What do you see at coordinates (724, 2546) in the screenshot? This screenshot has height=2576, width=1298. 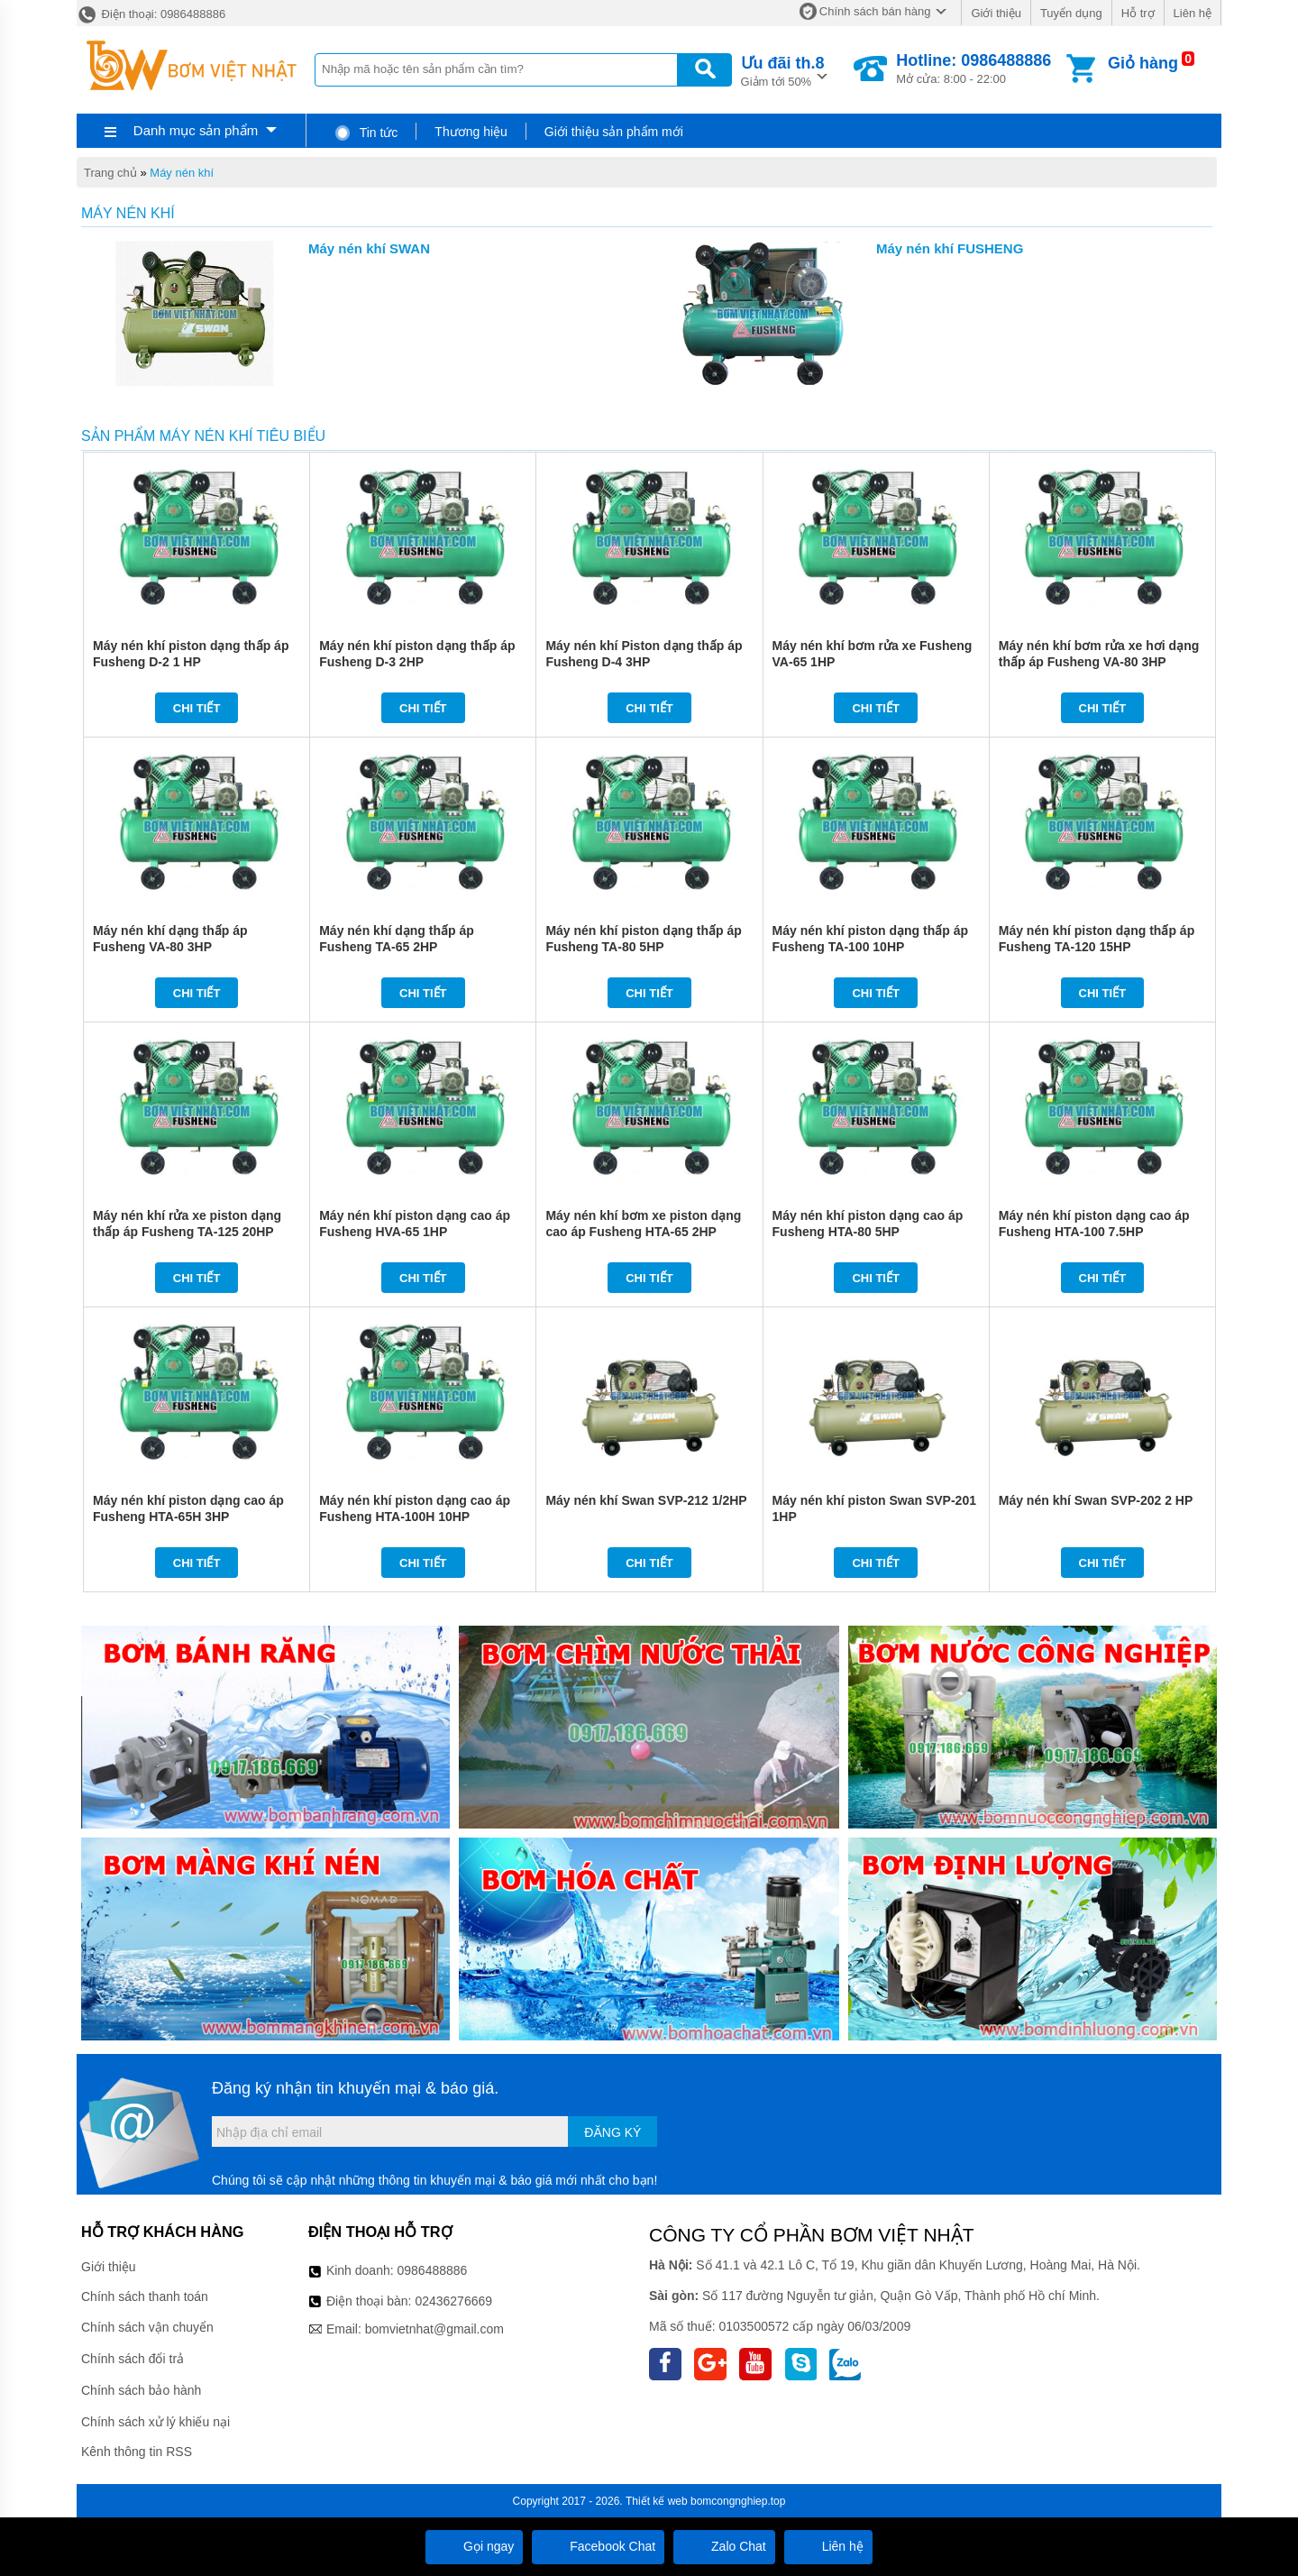 I see `Zalo Chat` at bounding box center [724, 2546].